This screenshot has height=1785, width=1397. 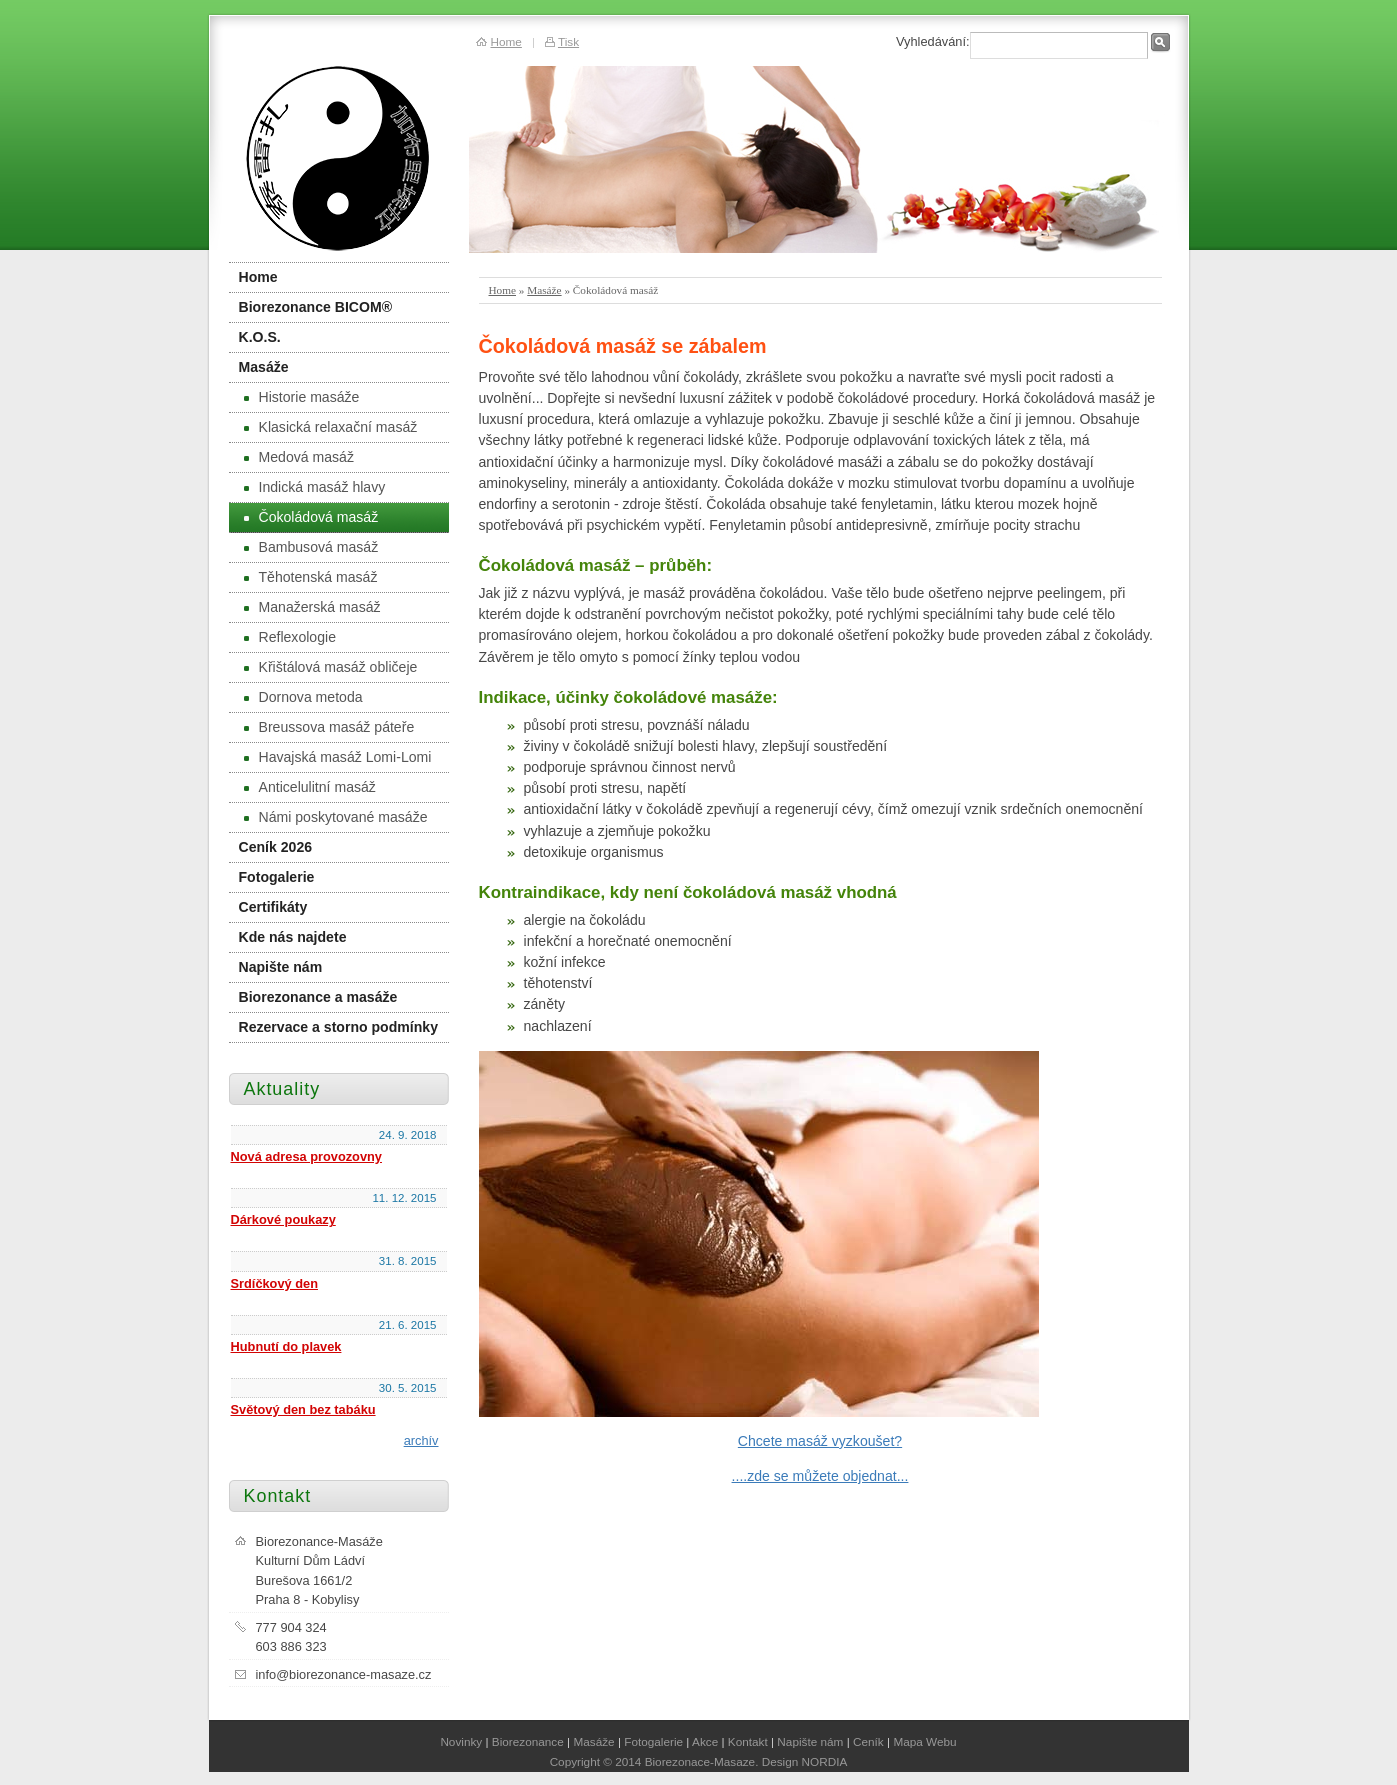 I want to click on Bambusová masáž, so click(x=311, y=547).